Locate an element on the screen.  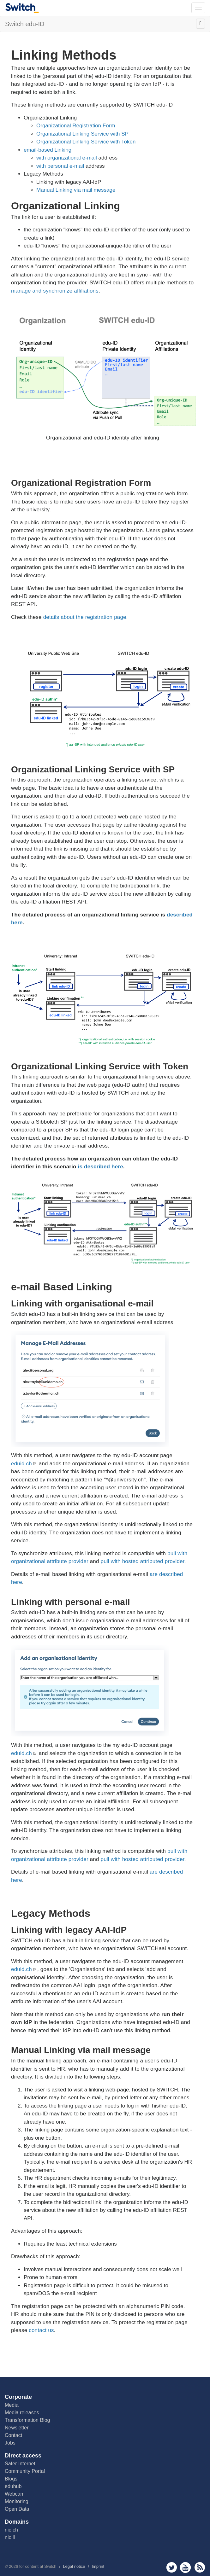
Organizational Linking Service with Token is located at coordinates (85, 142).